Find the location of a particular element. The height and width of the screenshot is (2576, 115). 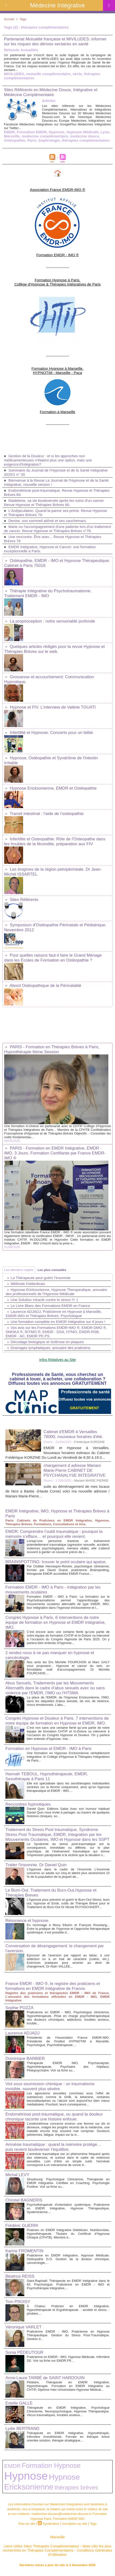

Hypnose Ericksonienne, EMDR et Ostéopathie is located at coordinates (53, 788).